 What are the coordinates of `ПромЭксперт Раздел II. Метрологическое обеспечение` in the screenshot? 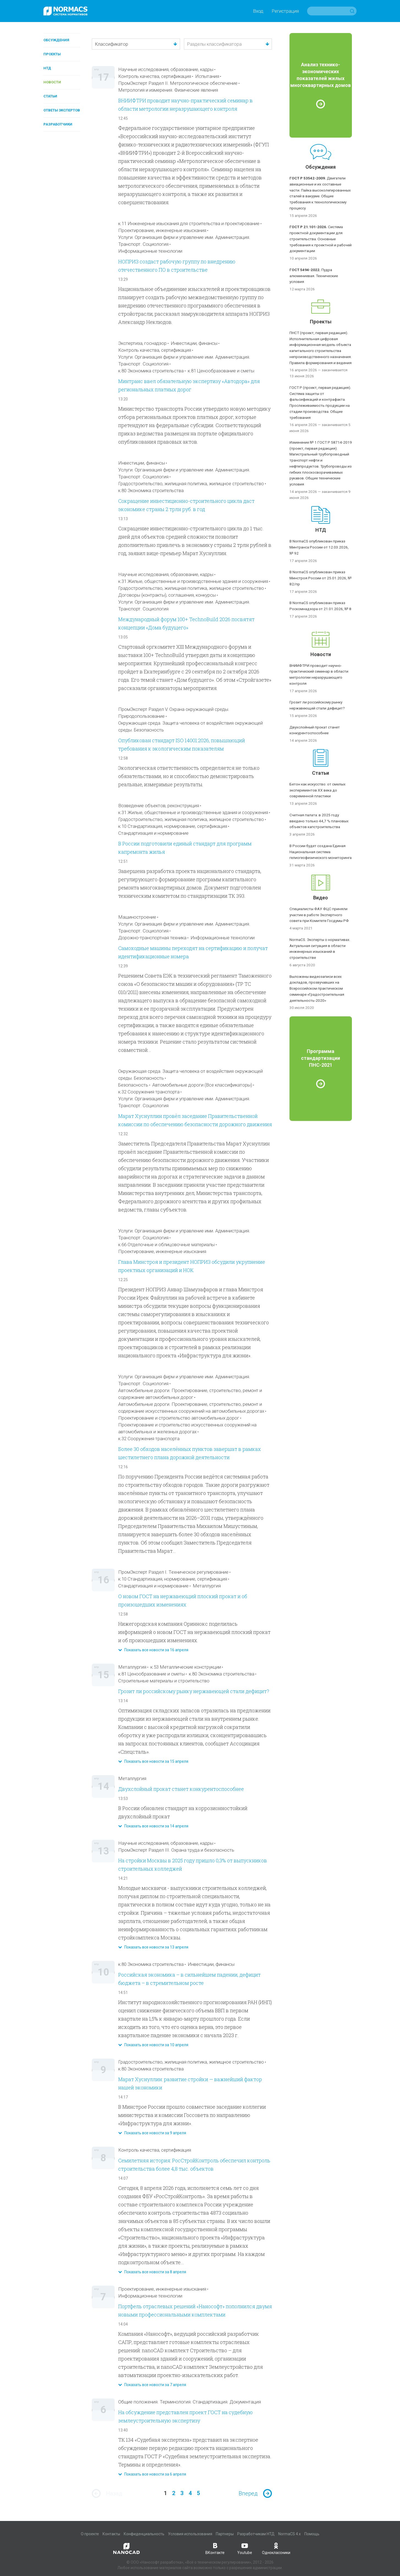 It's located at (178, 83).